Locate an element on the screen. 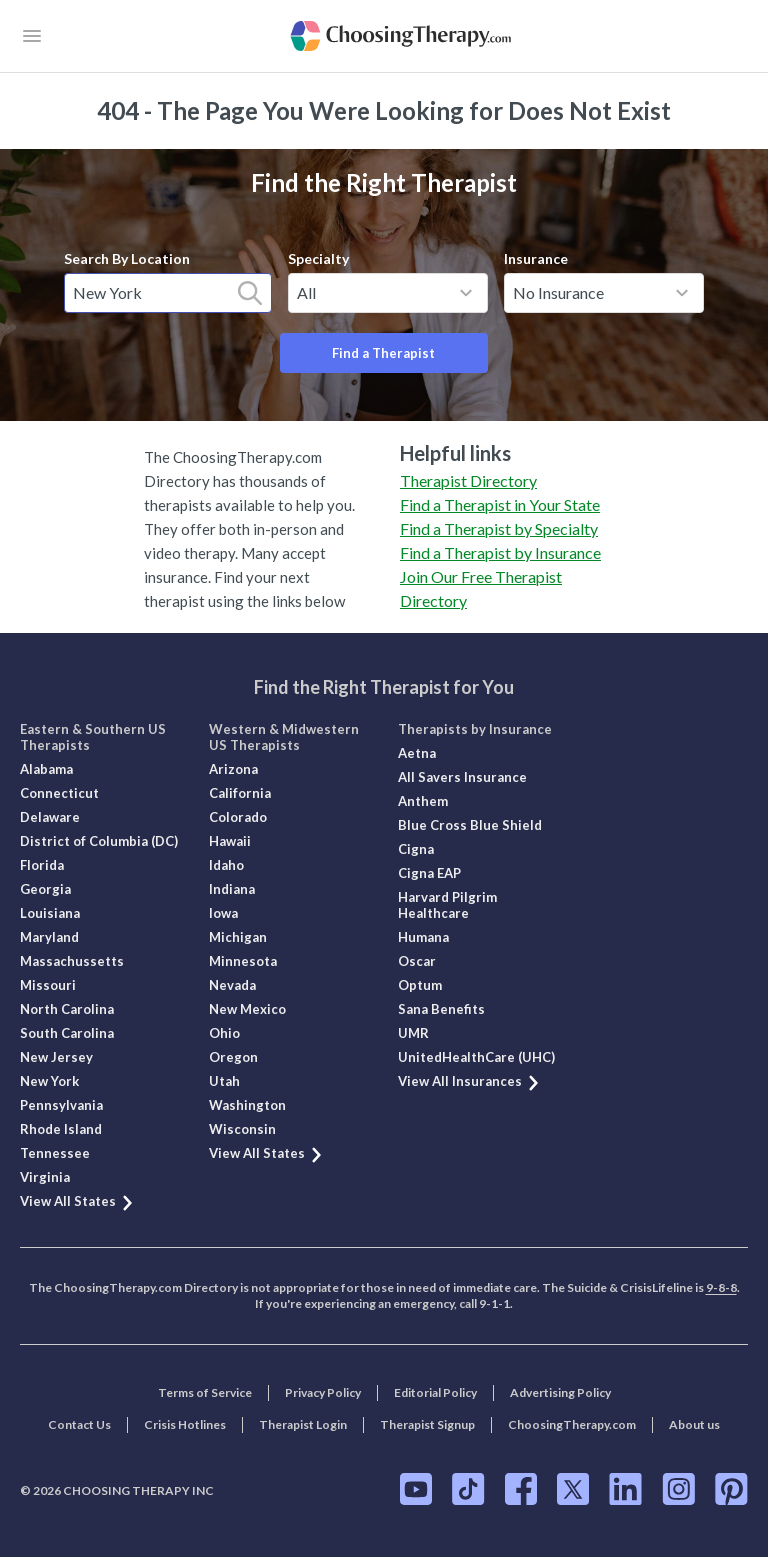  Find a Therapist by Insurance is located at coordinates (500, 552).